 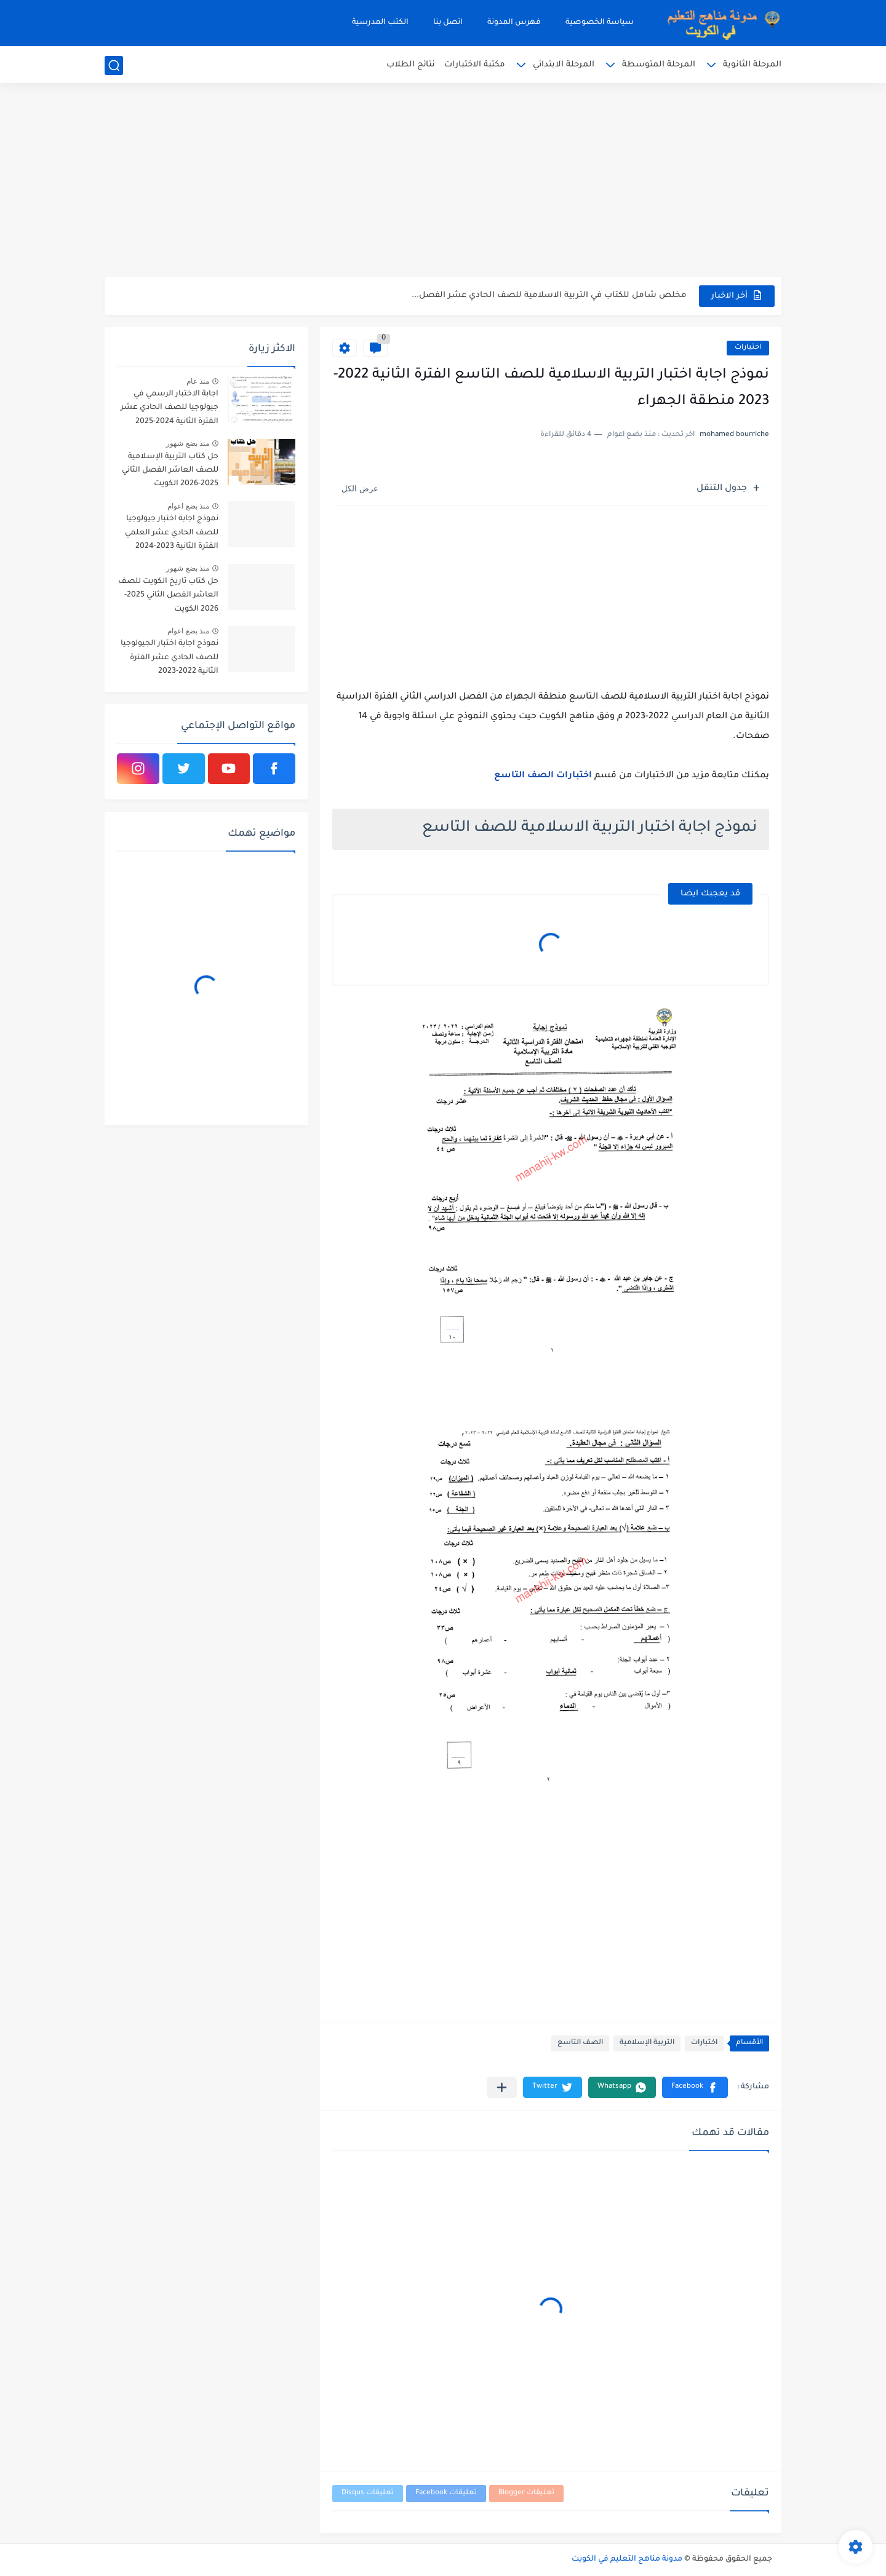 I want to click on نموذج اجابة اختبار جيولوجيا للصف الحادي عشر العلمي الفترة الثانية 2023-2024, so click(x=171, y=533).